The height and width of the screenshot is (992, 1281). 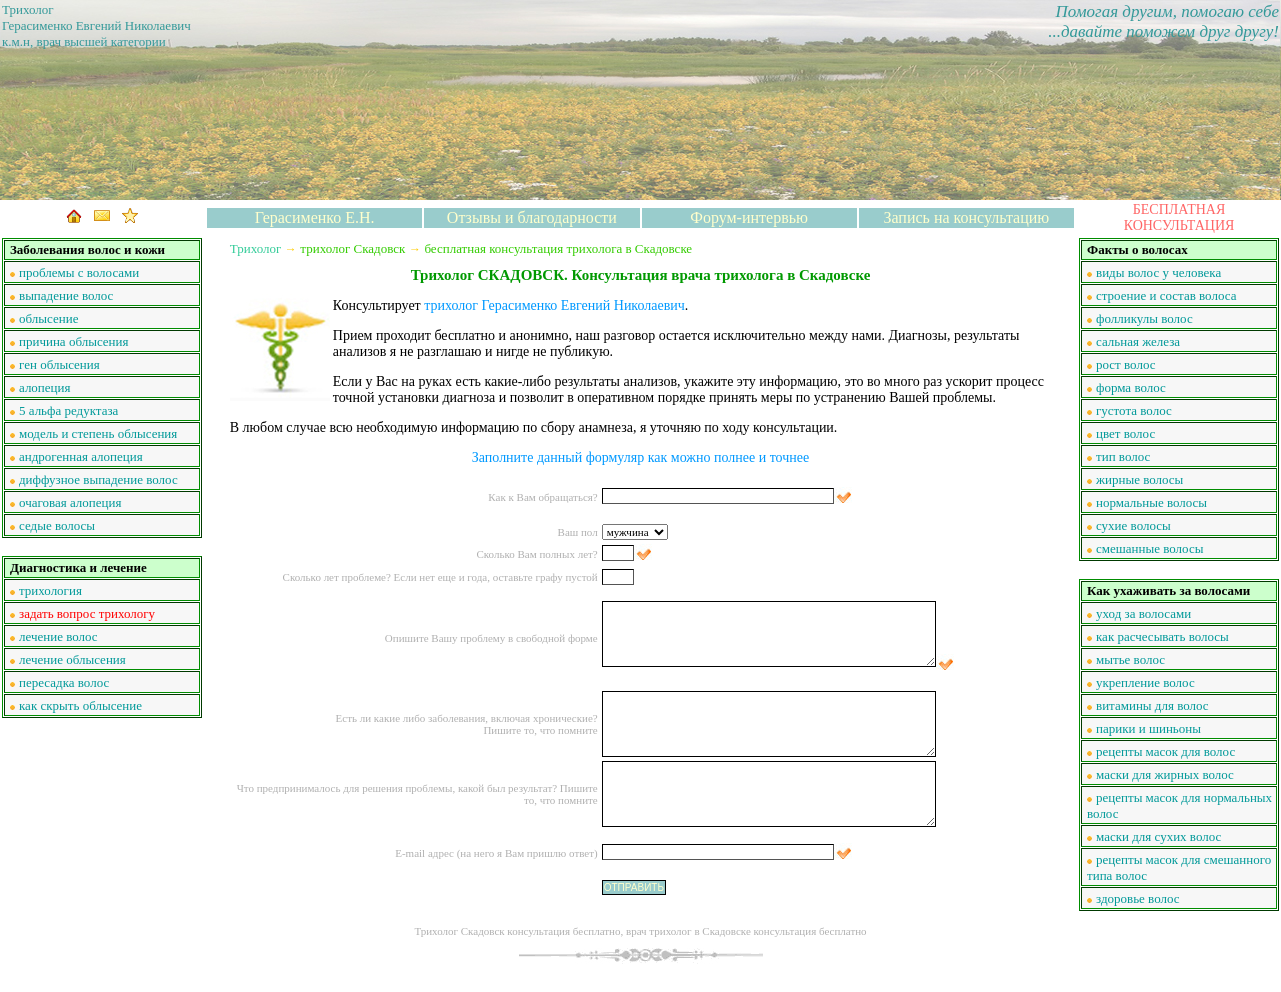 I want to click on Герасименко Е.Н., so click(x=315, y=217).